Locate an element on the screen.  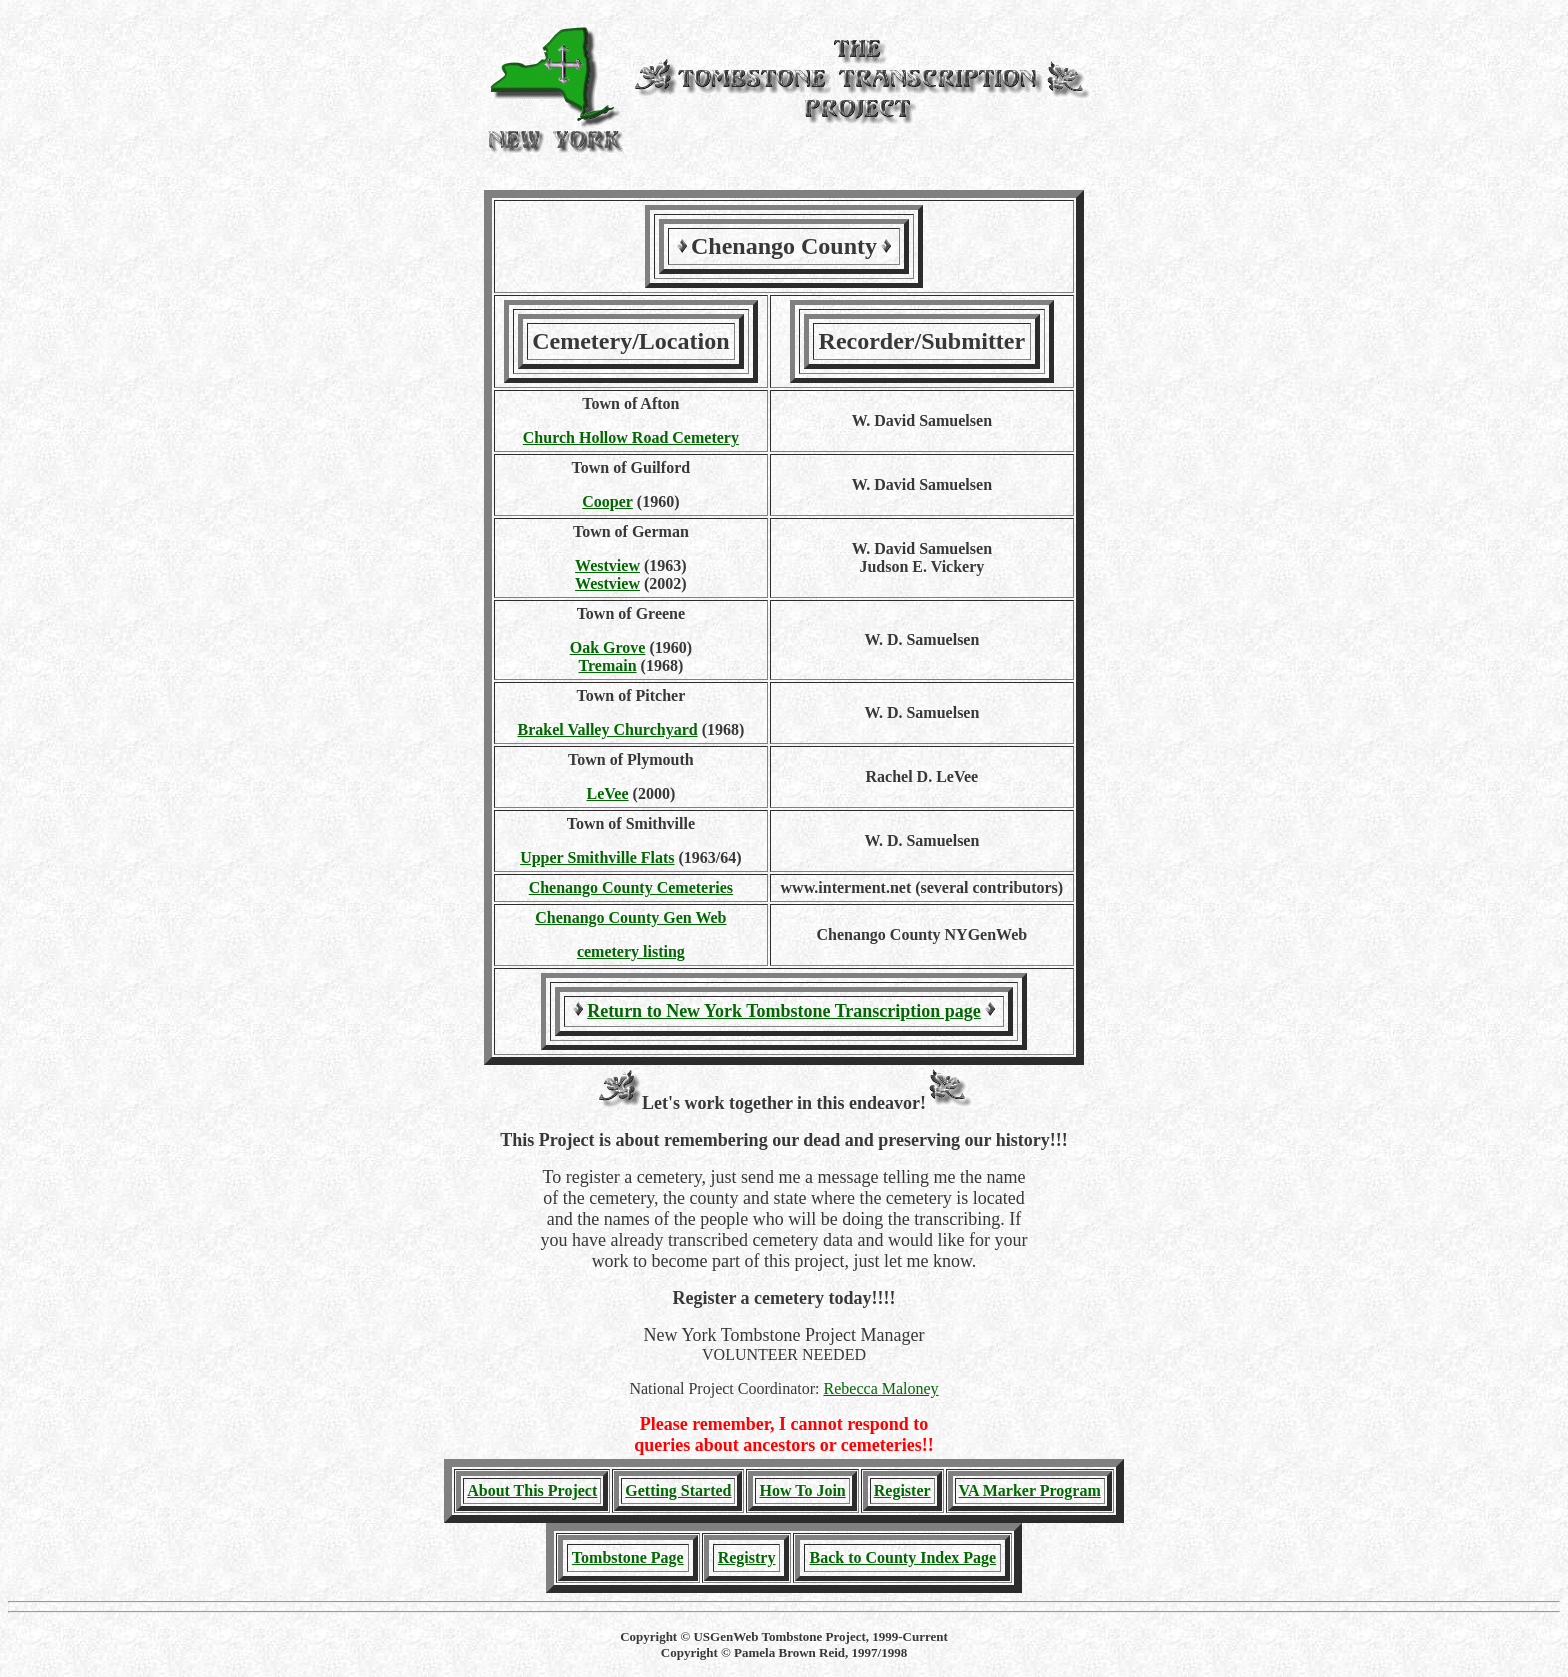
Brakel Valley Churchyard is located at coordinates (607, 729).